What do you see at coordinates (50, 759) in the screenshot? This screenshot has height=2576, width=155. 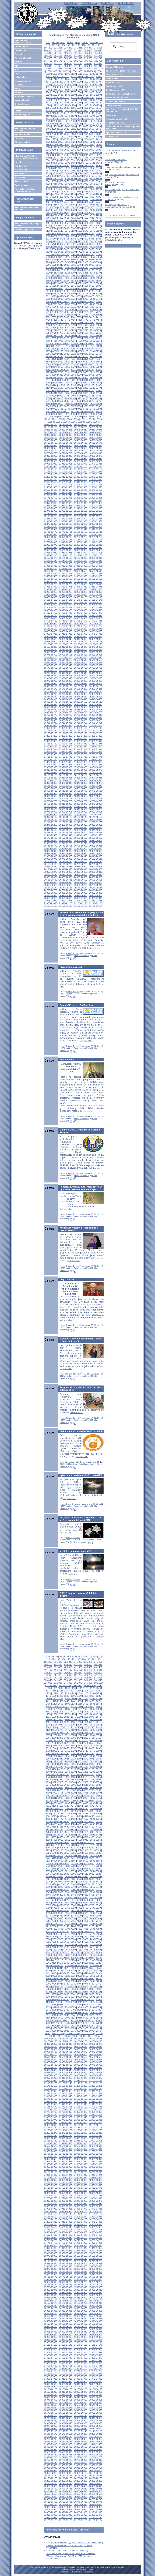 I see `17776-17790` at bounding box center [50, 759].